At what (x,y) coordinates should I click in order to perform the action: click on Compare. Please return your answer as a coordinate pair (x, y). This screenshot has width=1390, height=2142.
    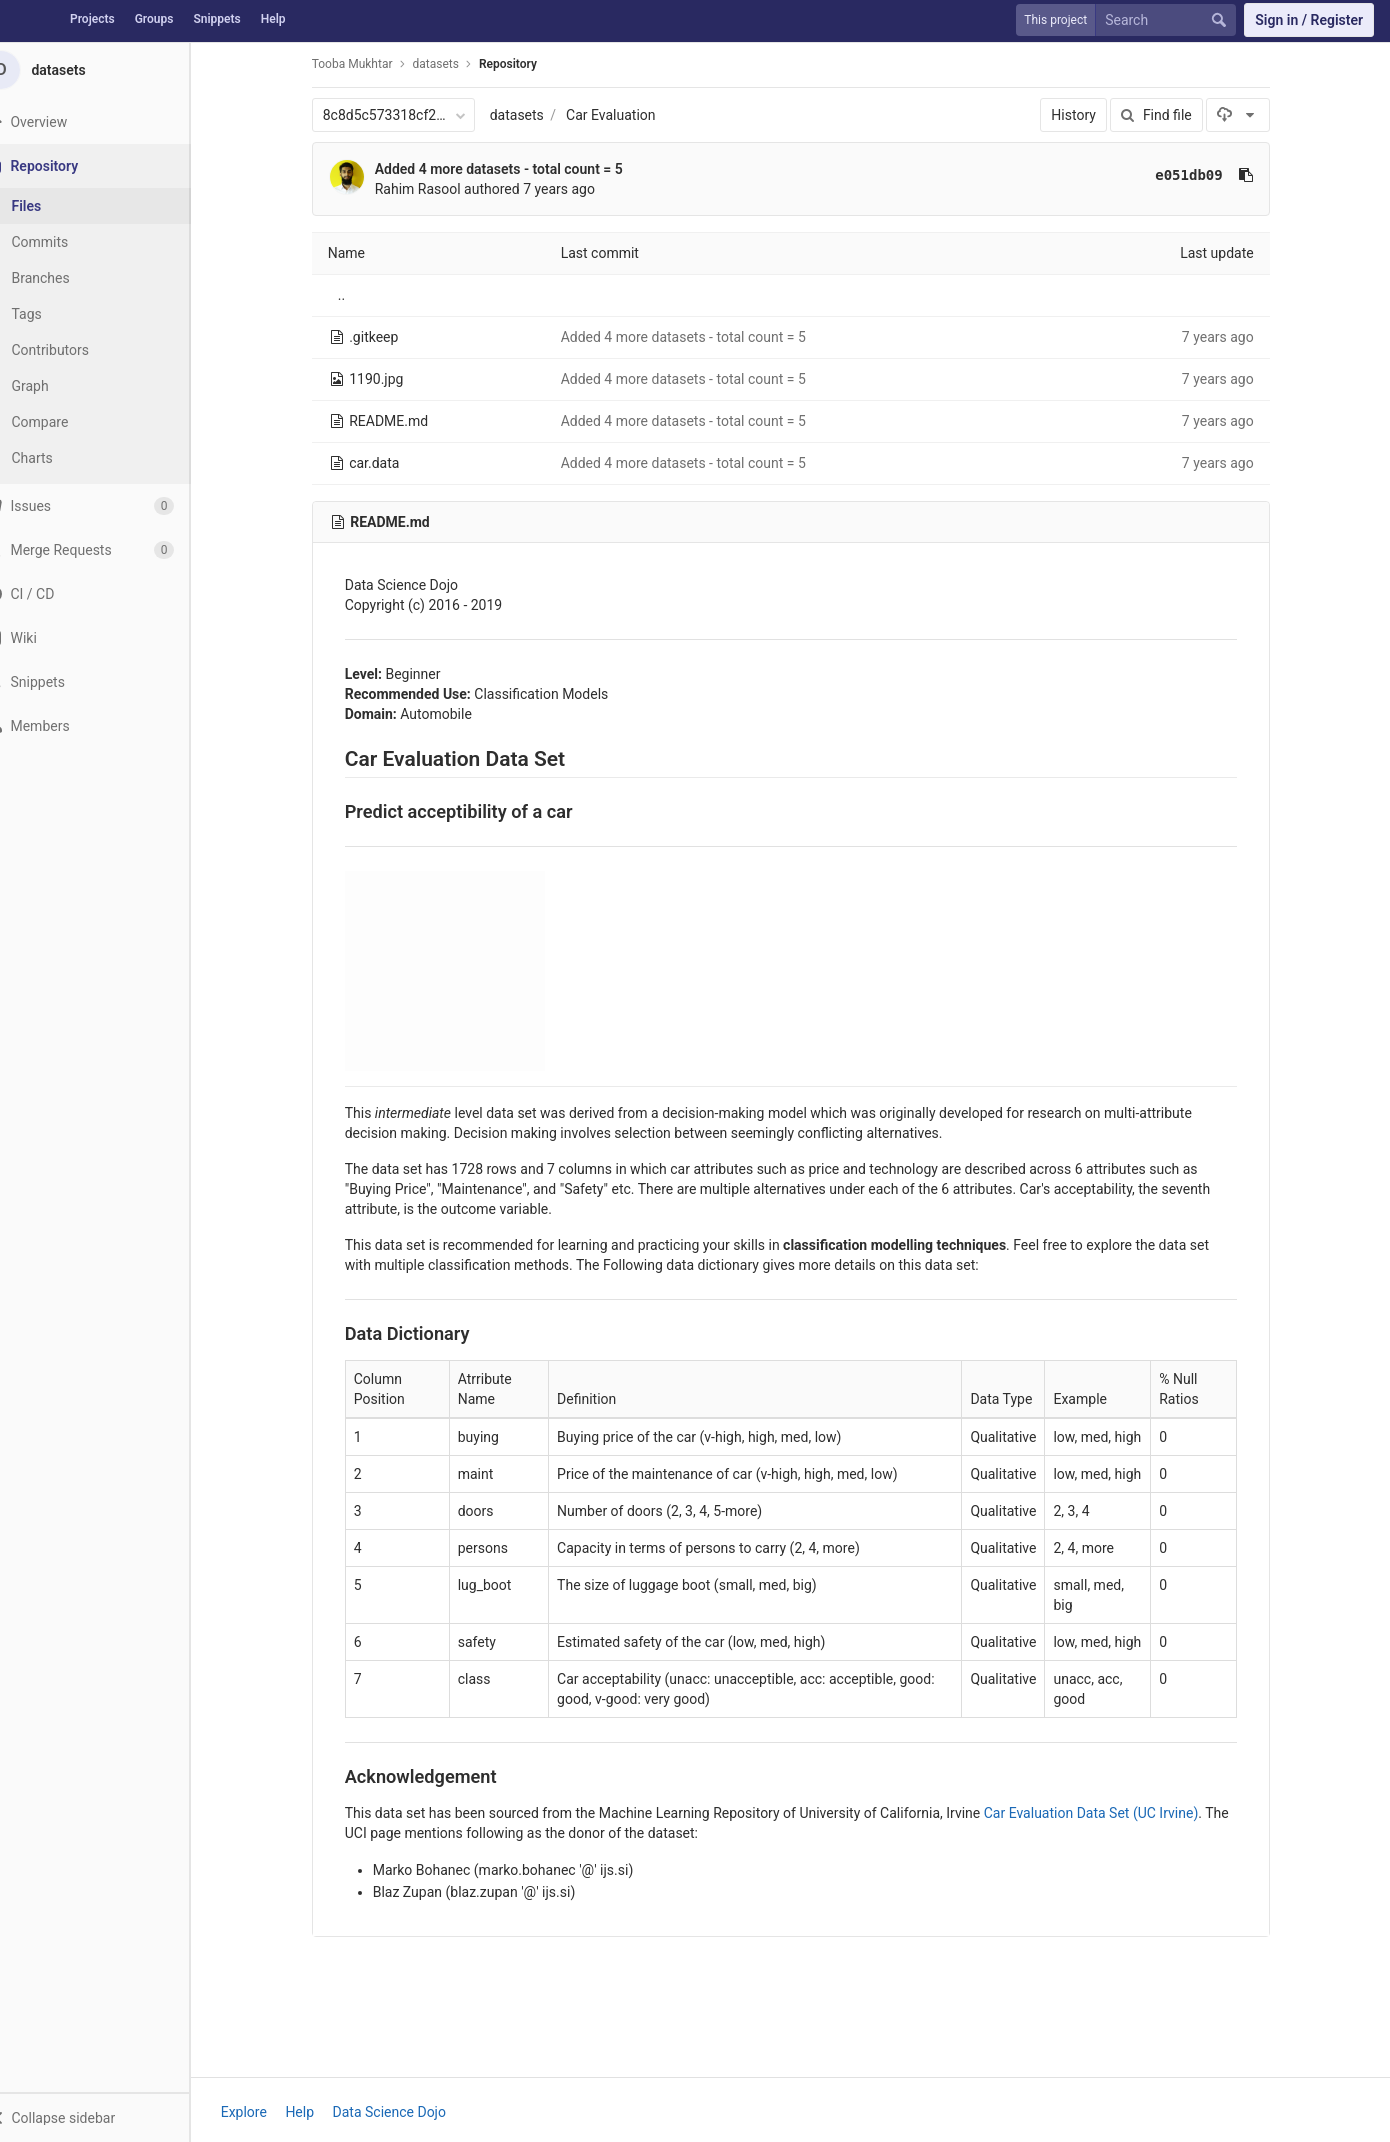
    Looking at the image, I should click on (68, 422).